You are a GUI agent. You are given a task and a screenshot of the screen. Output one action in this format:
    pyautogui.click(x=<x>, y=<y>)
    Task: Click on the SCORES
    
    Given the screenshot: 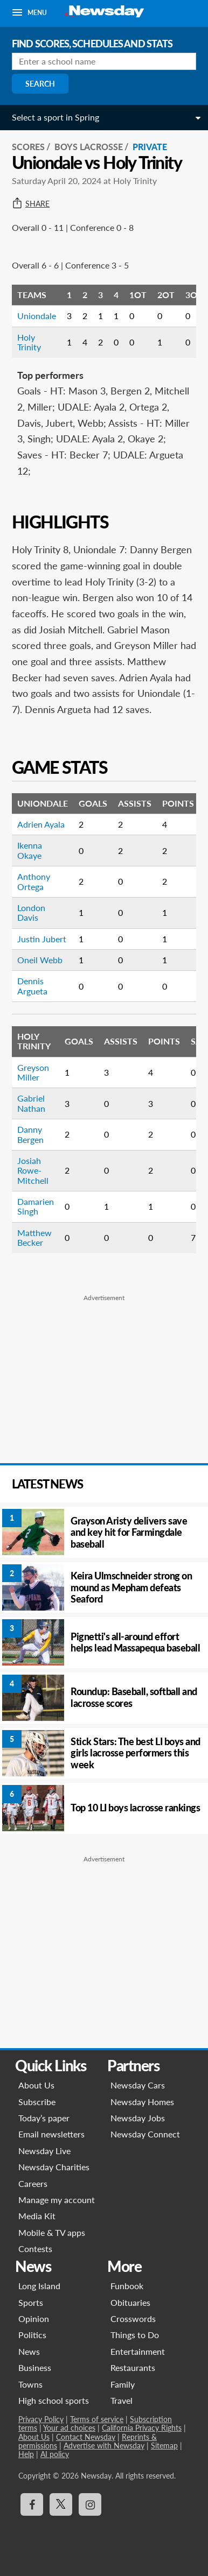 What is the action you would take?
    pyautogui.click(x=28, y=147)
    